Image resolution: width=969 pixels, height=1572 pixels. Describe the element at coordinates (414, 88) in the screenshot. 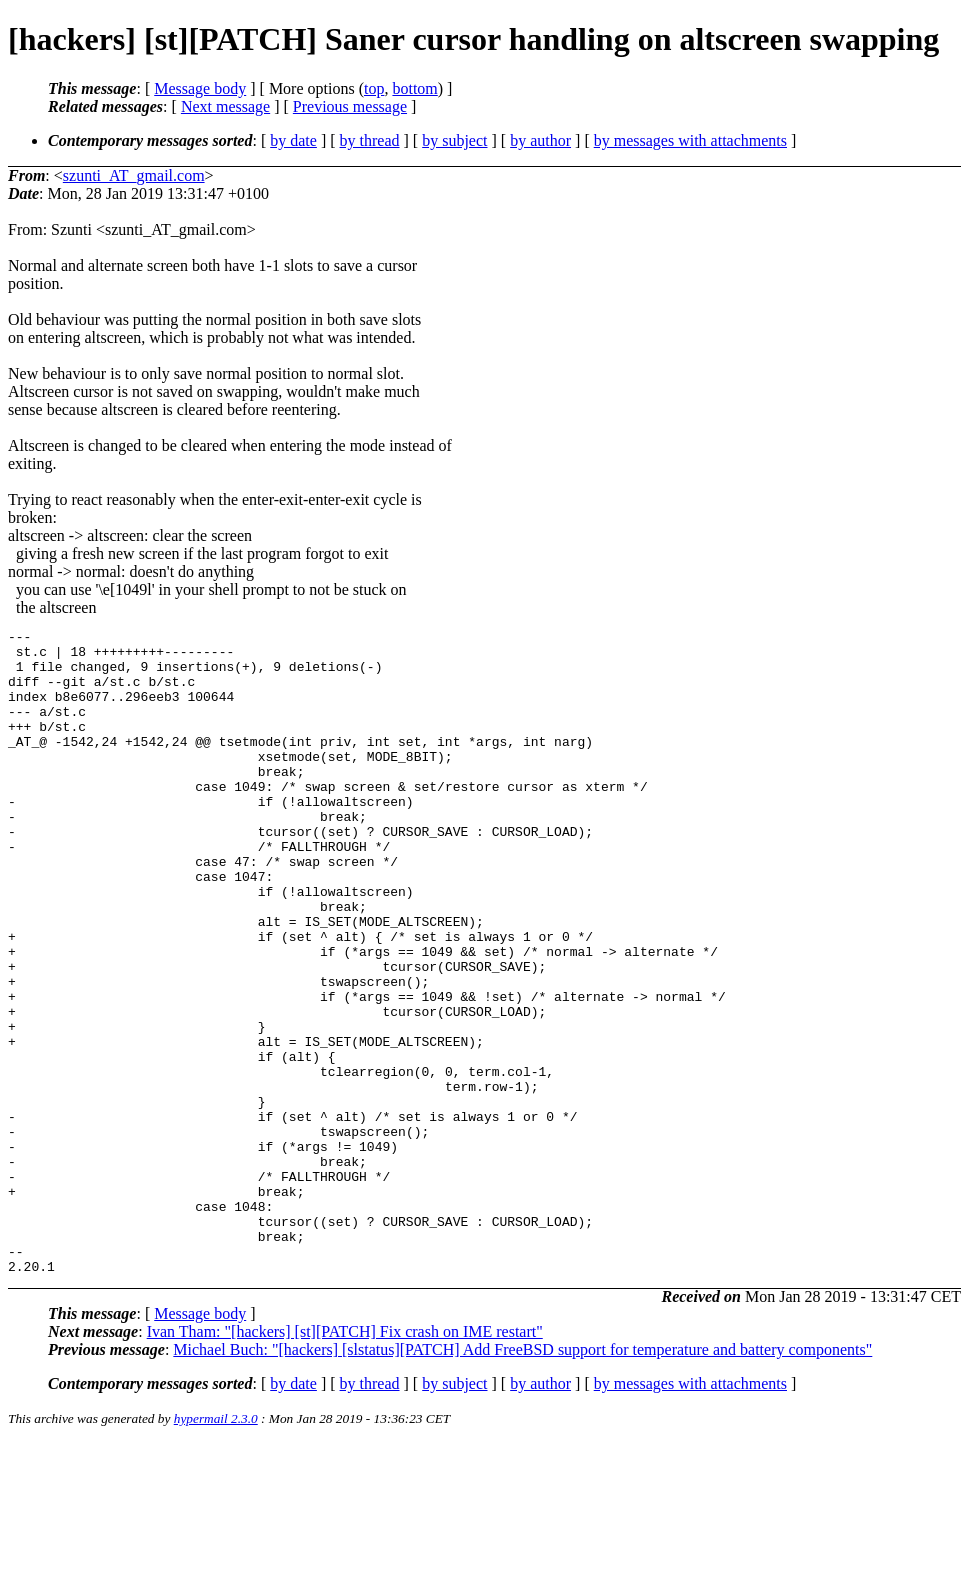

I see `bottom` at that location.